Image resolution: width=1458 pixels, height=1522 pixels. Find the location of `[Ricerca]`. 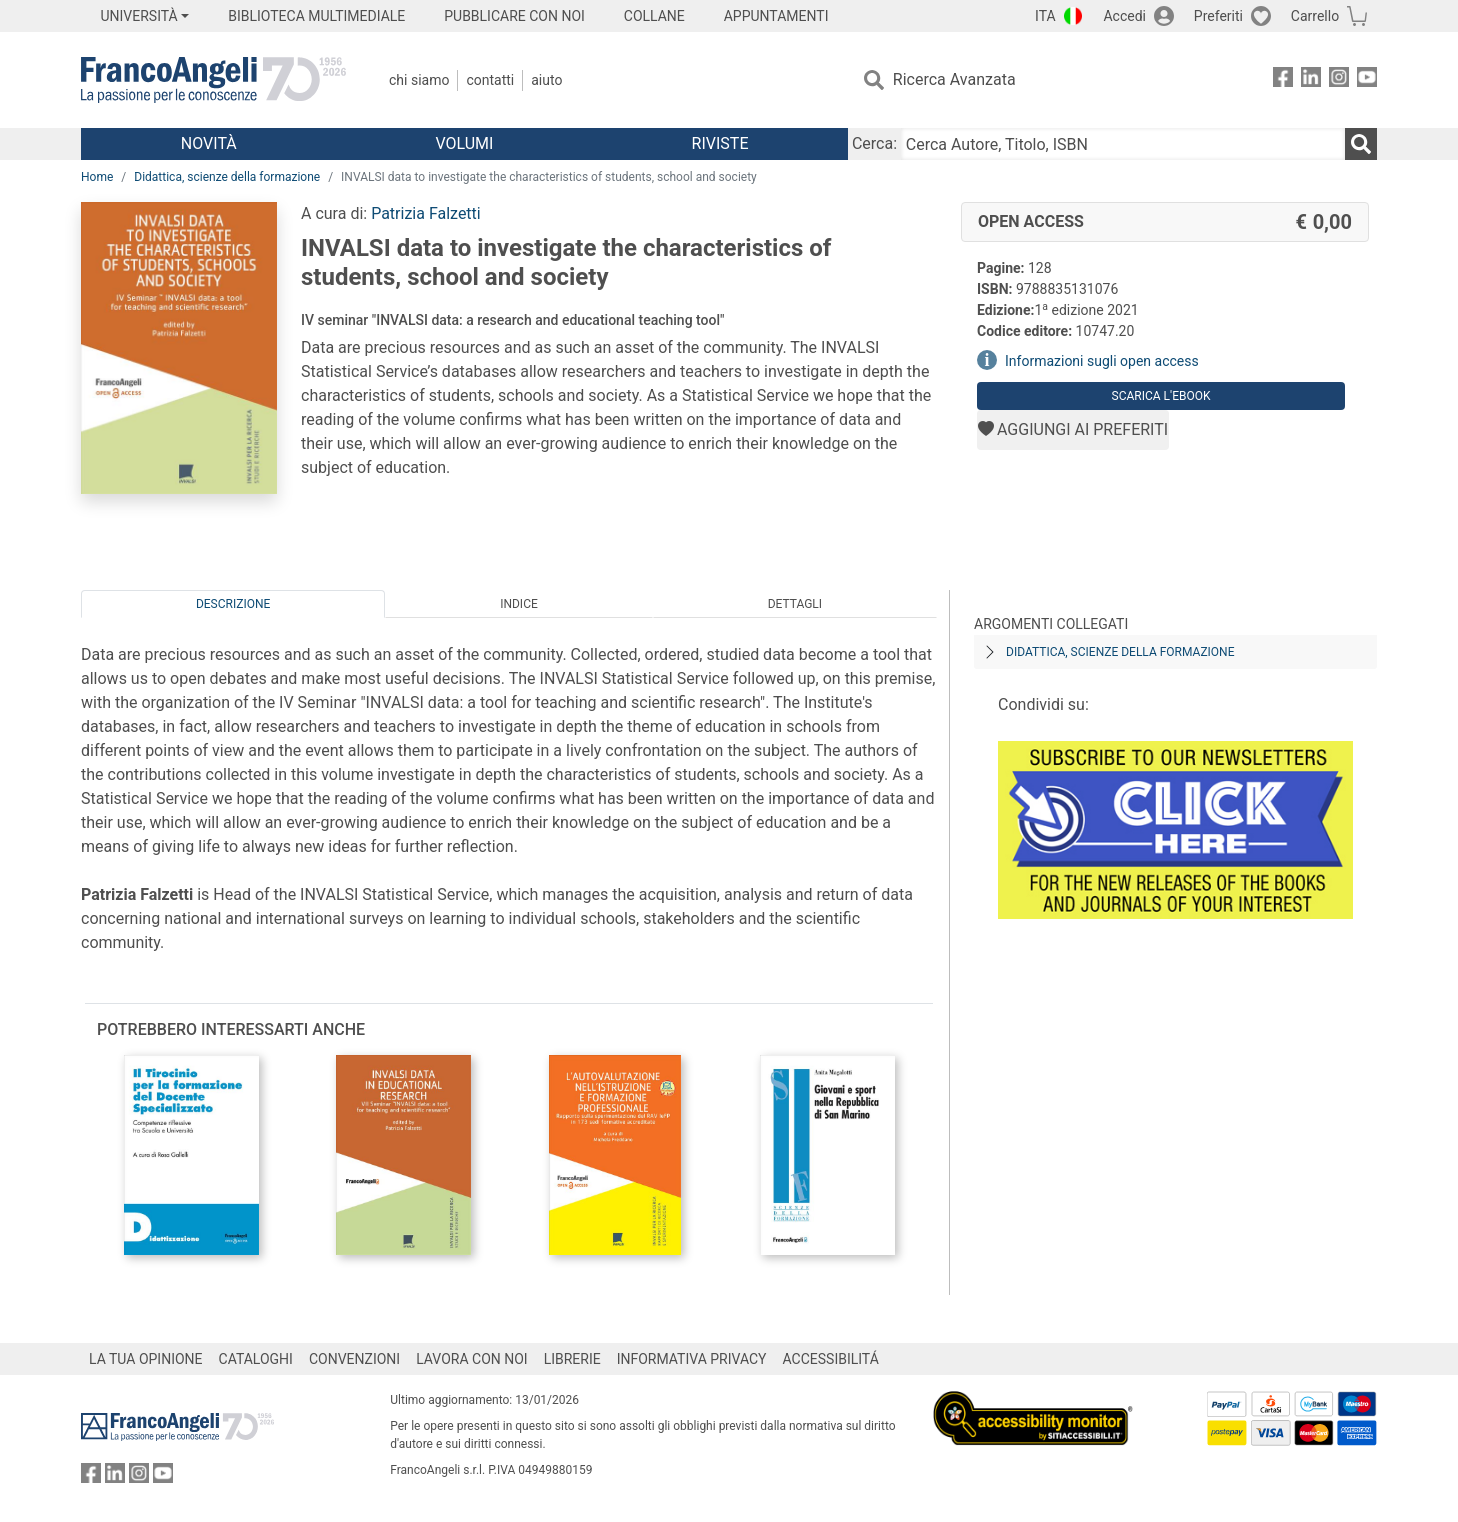

[Ricerca] is located at coordinates (1361, 144).